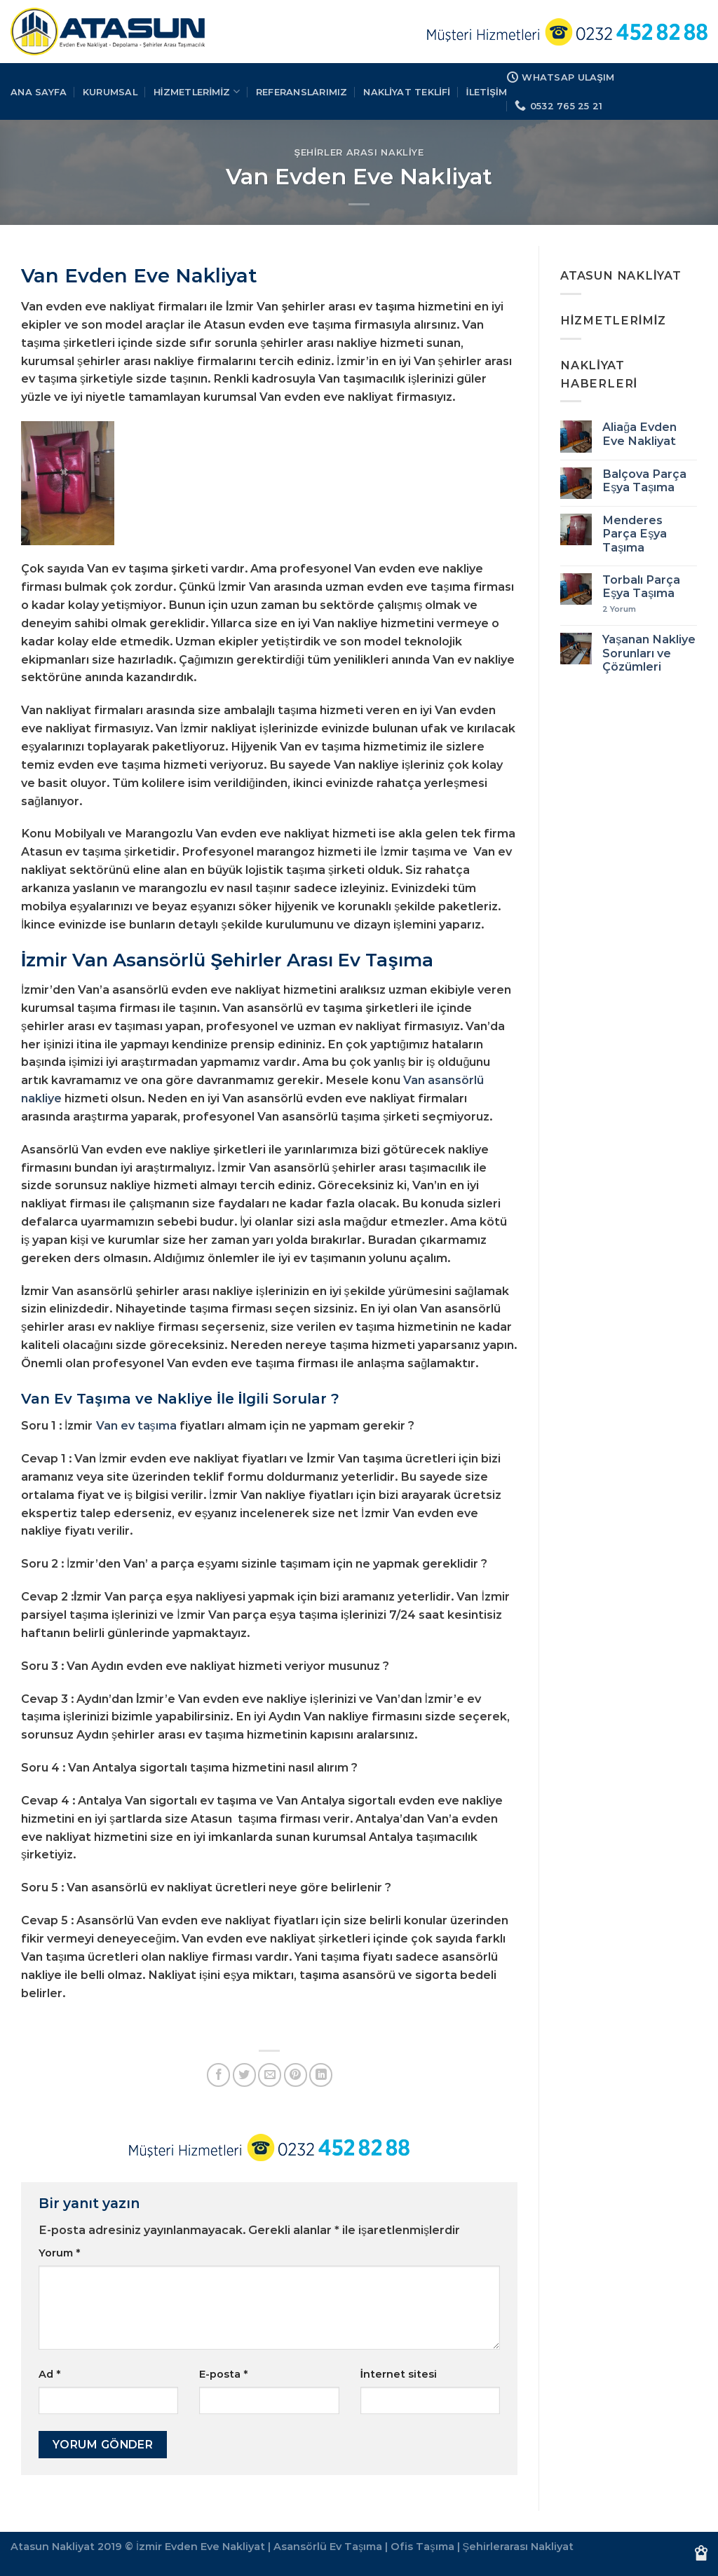  I want to click on [Pinterest&apos; te pinle], so click(295, 2074).